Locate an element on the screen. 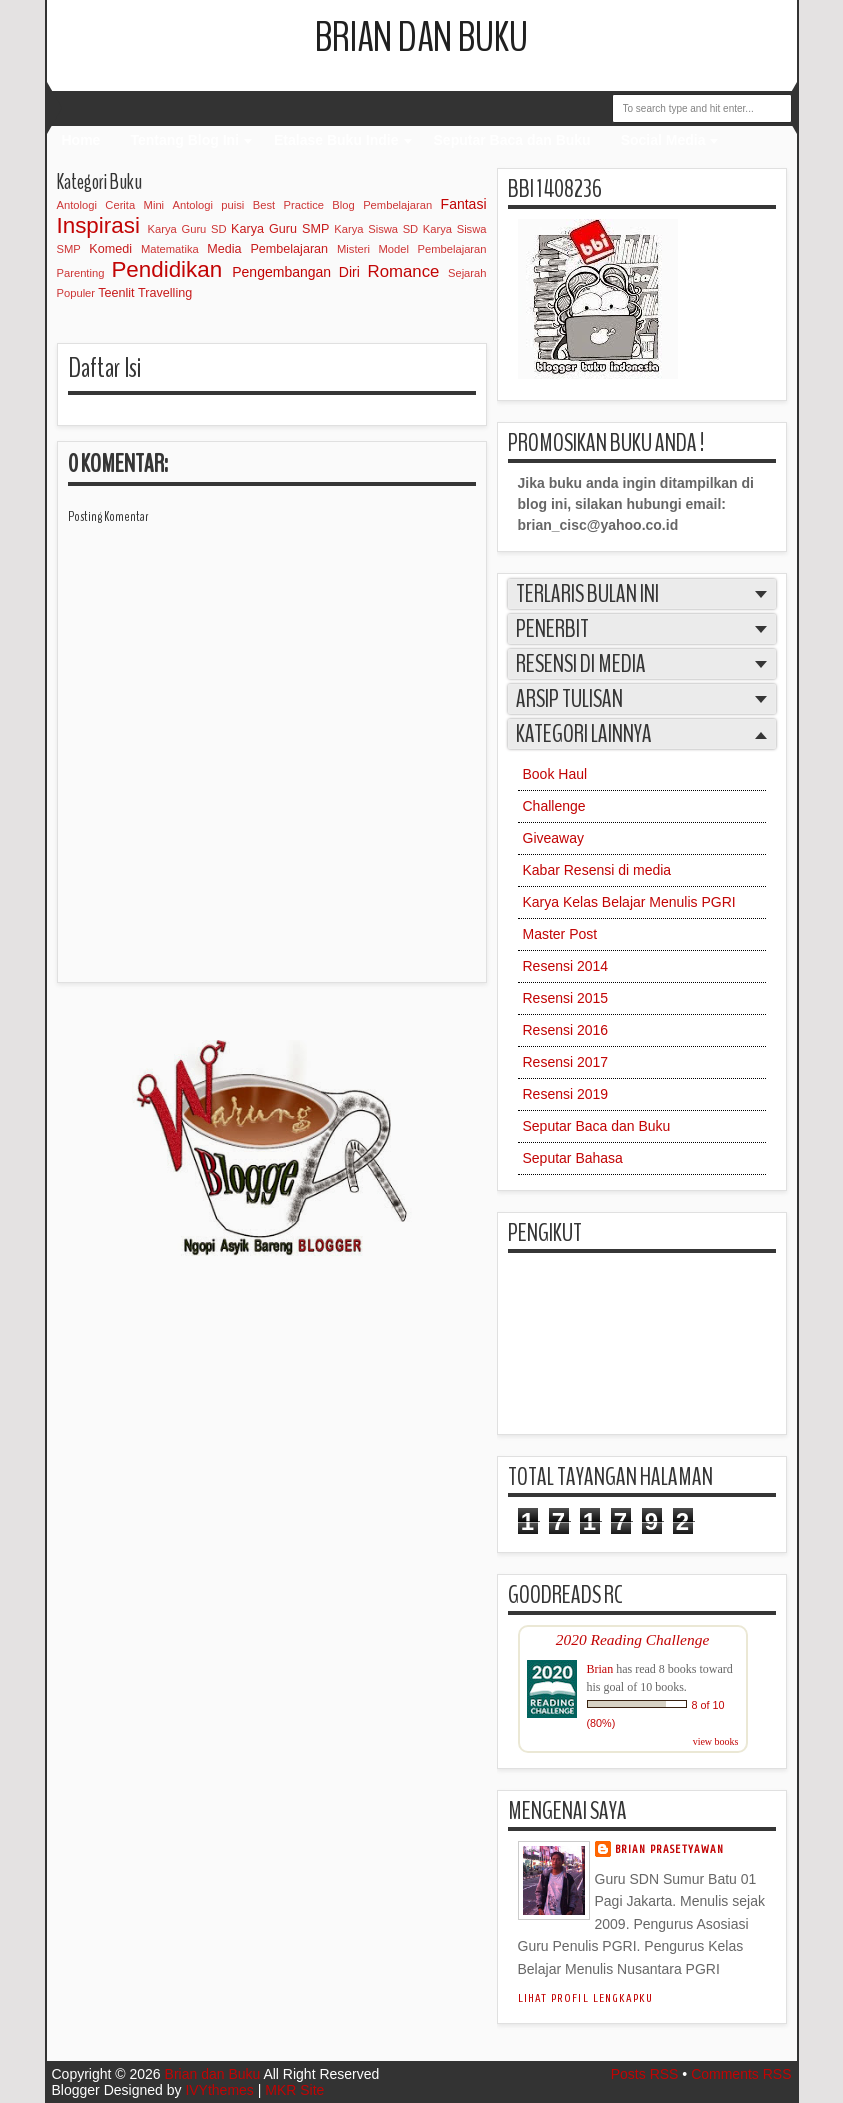  Misteri is located at coordinates (353, 249).